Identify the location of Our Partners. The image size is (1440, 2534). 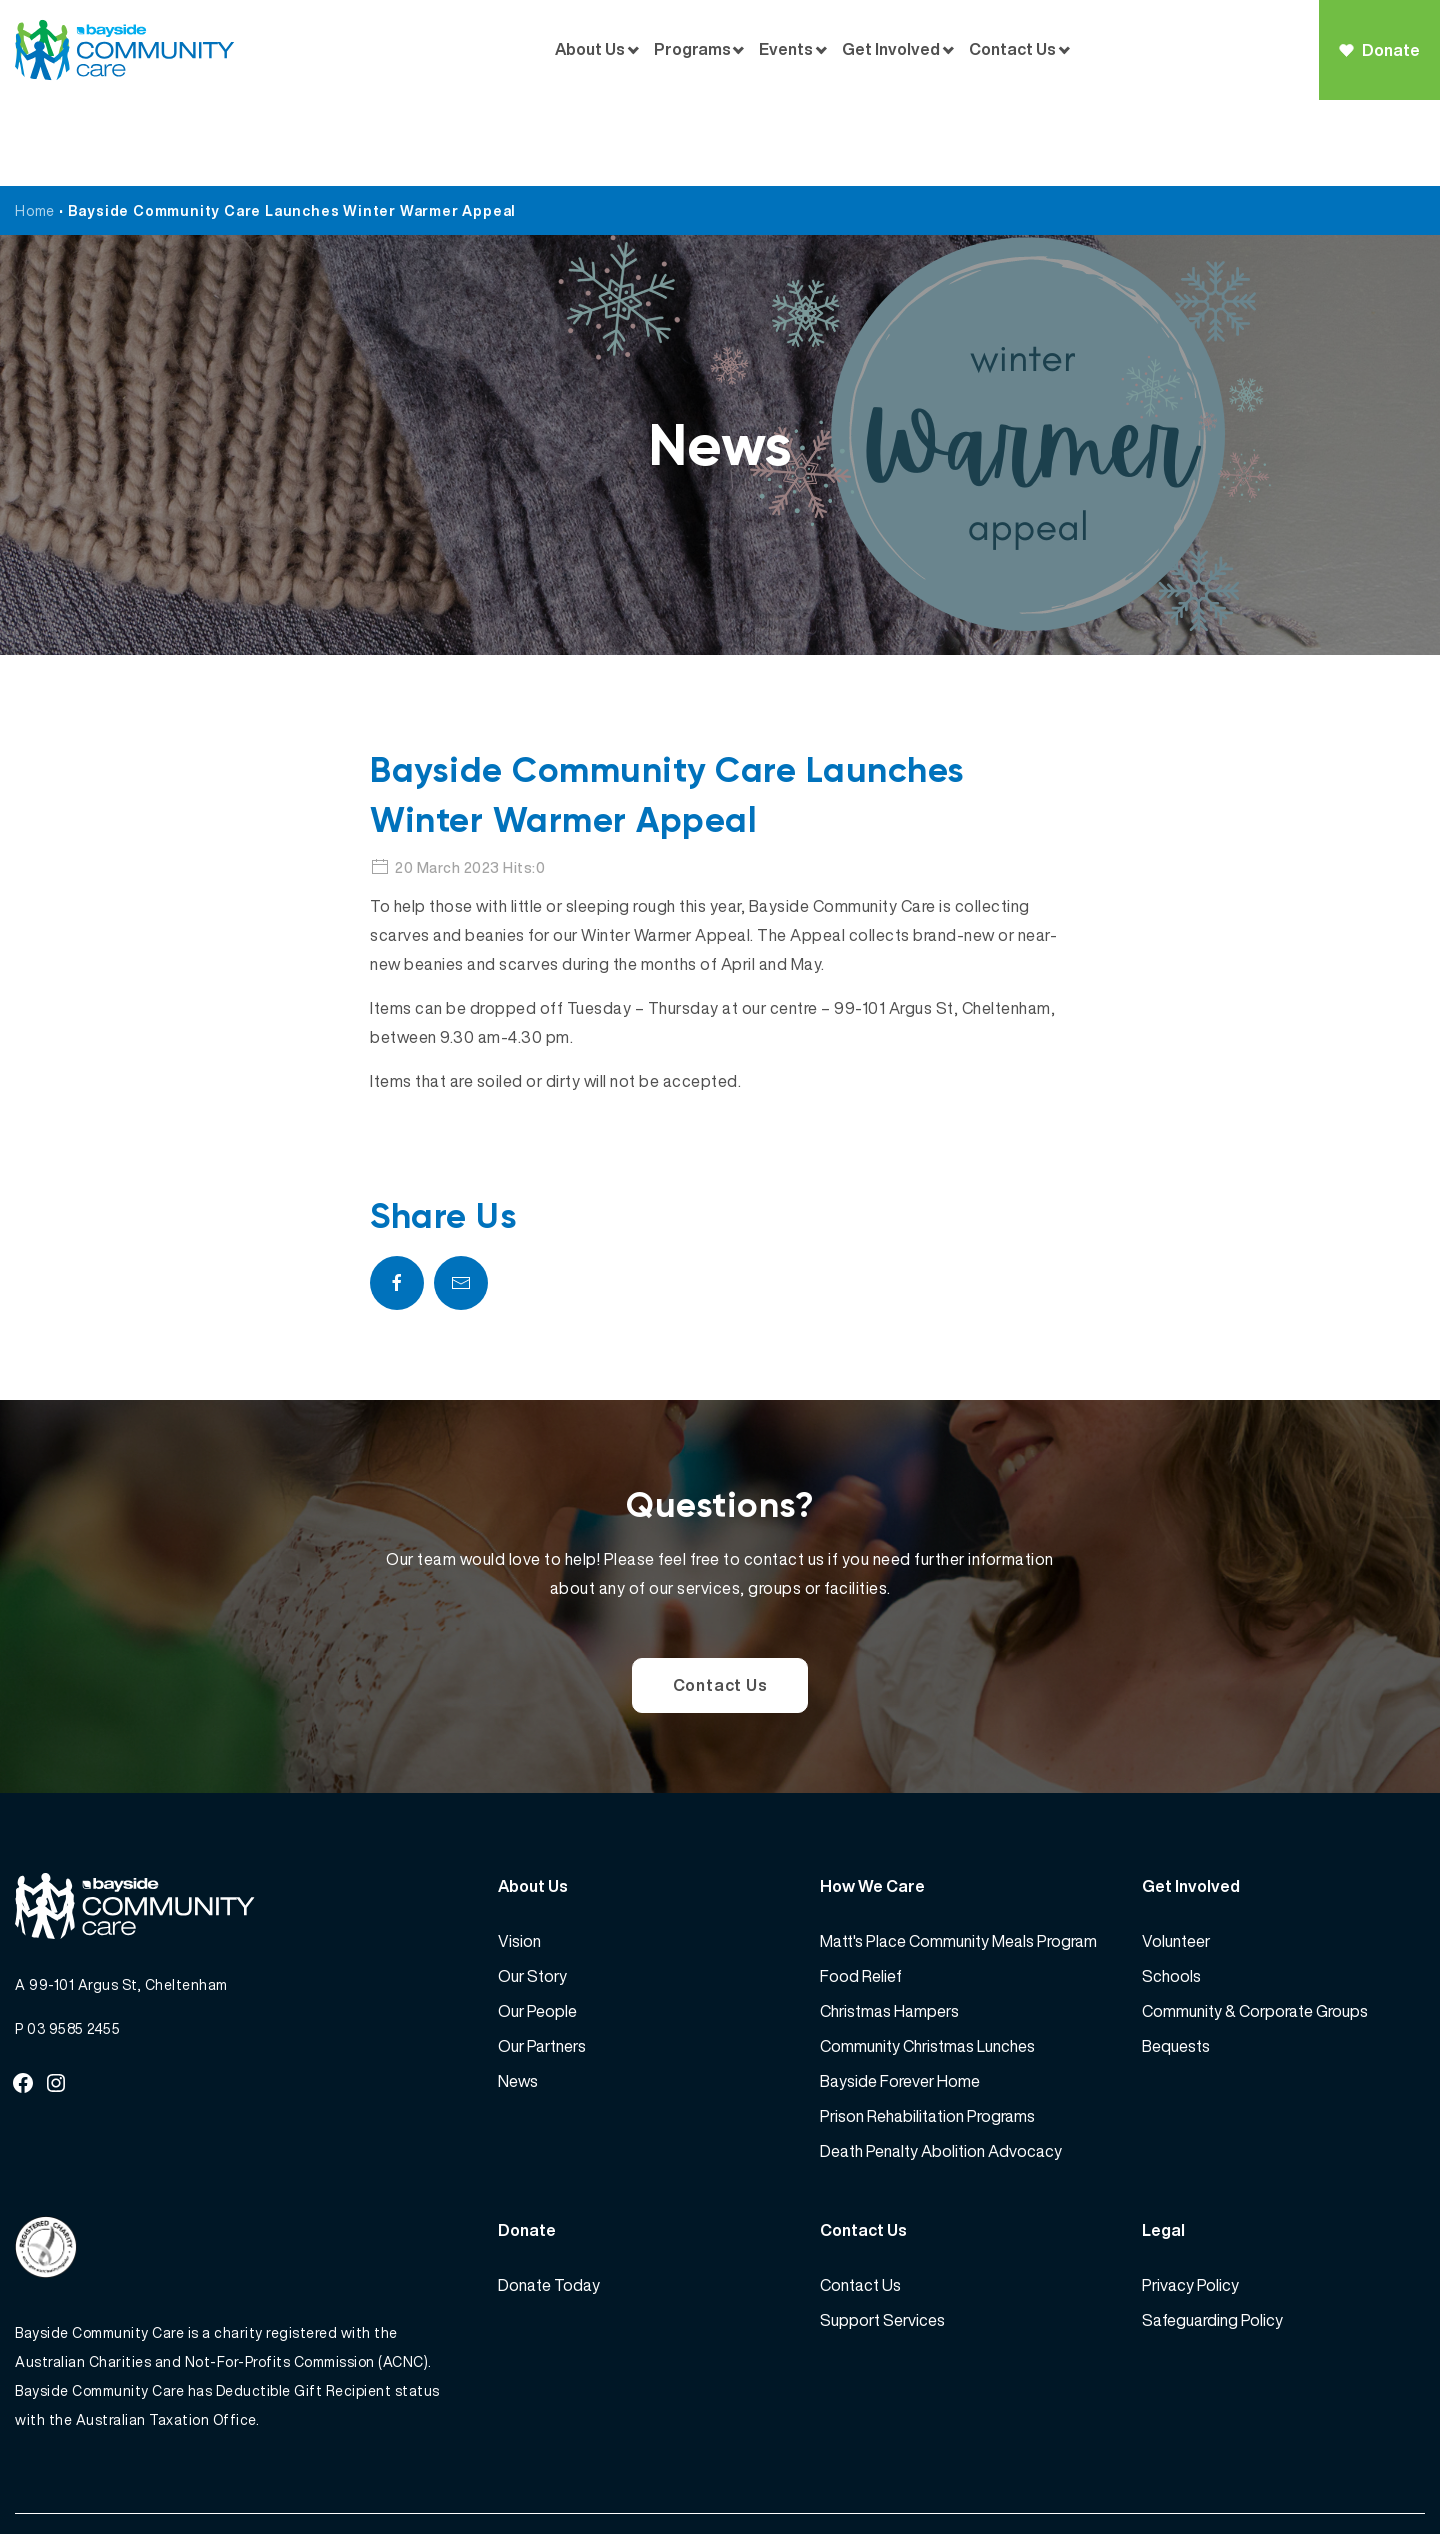
(542, 1961).